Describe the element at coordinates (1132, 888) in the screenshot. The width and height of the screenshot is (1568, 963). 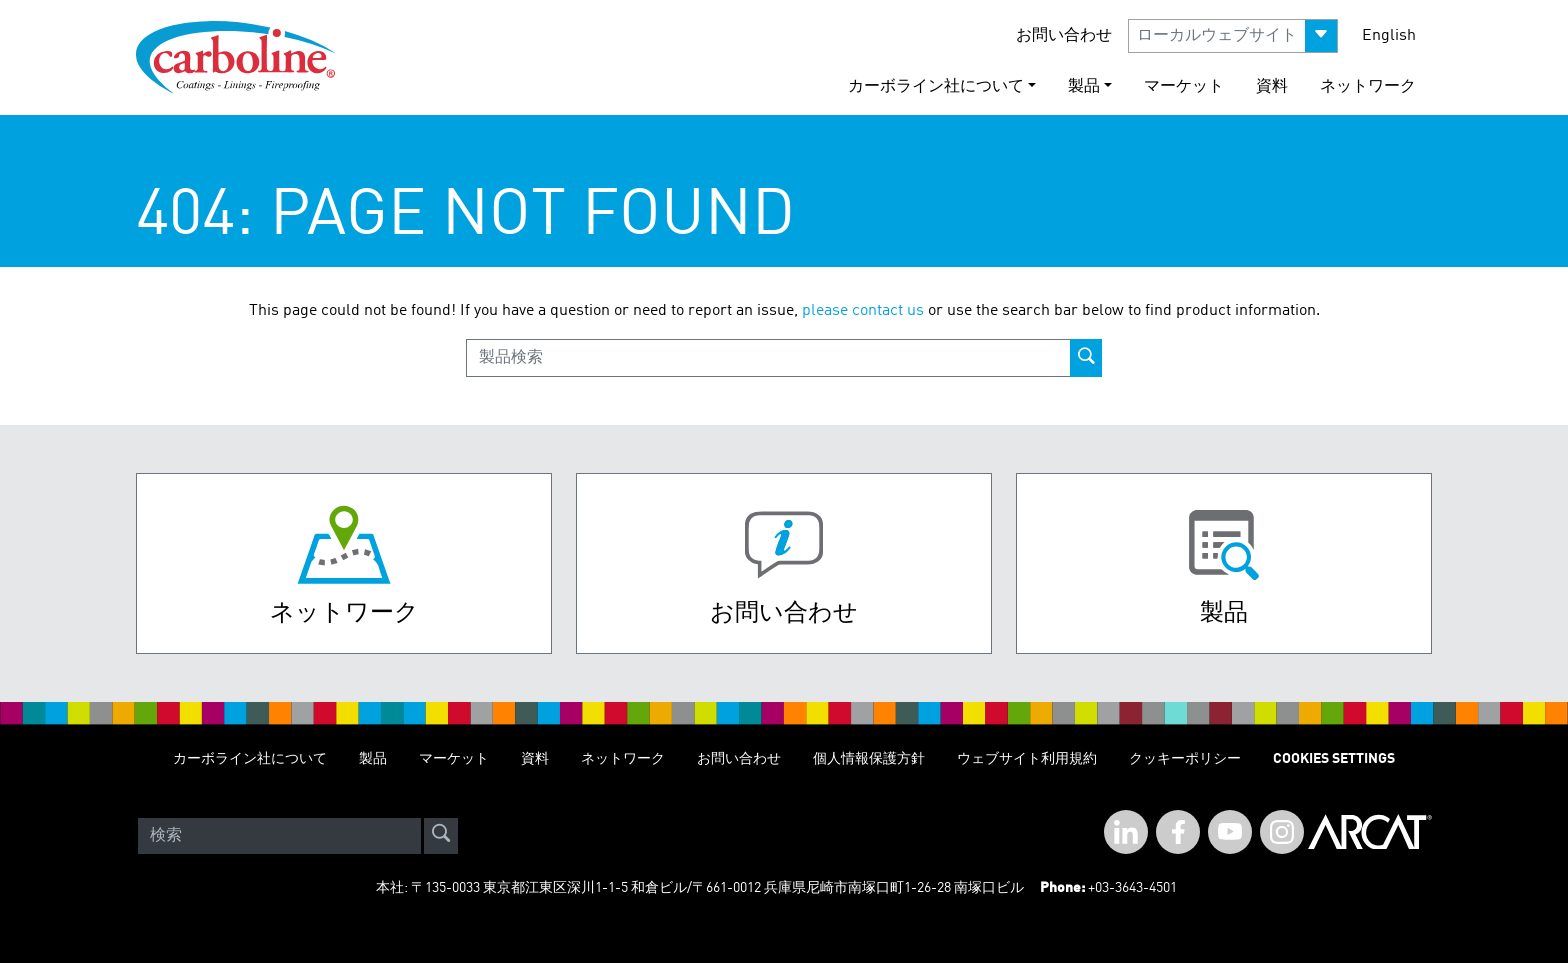
I see `+03-3643-4501` at that location.